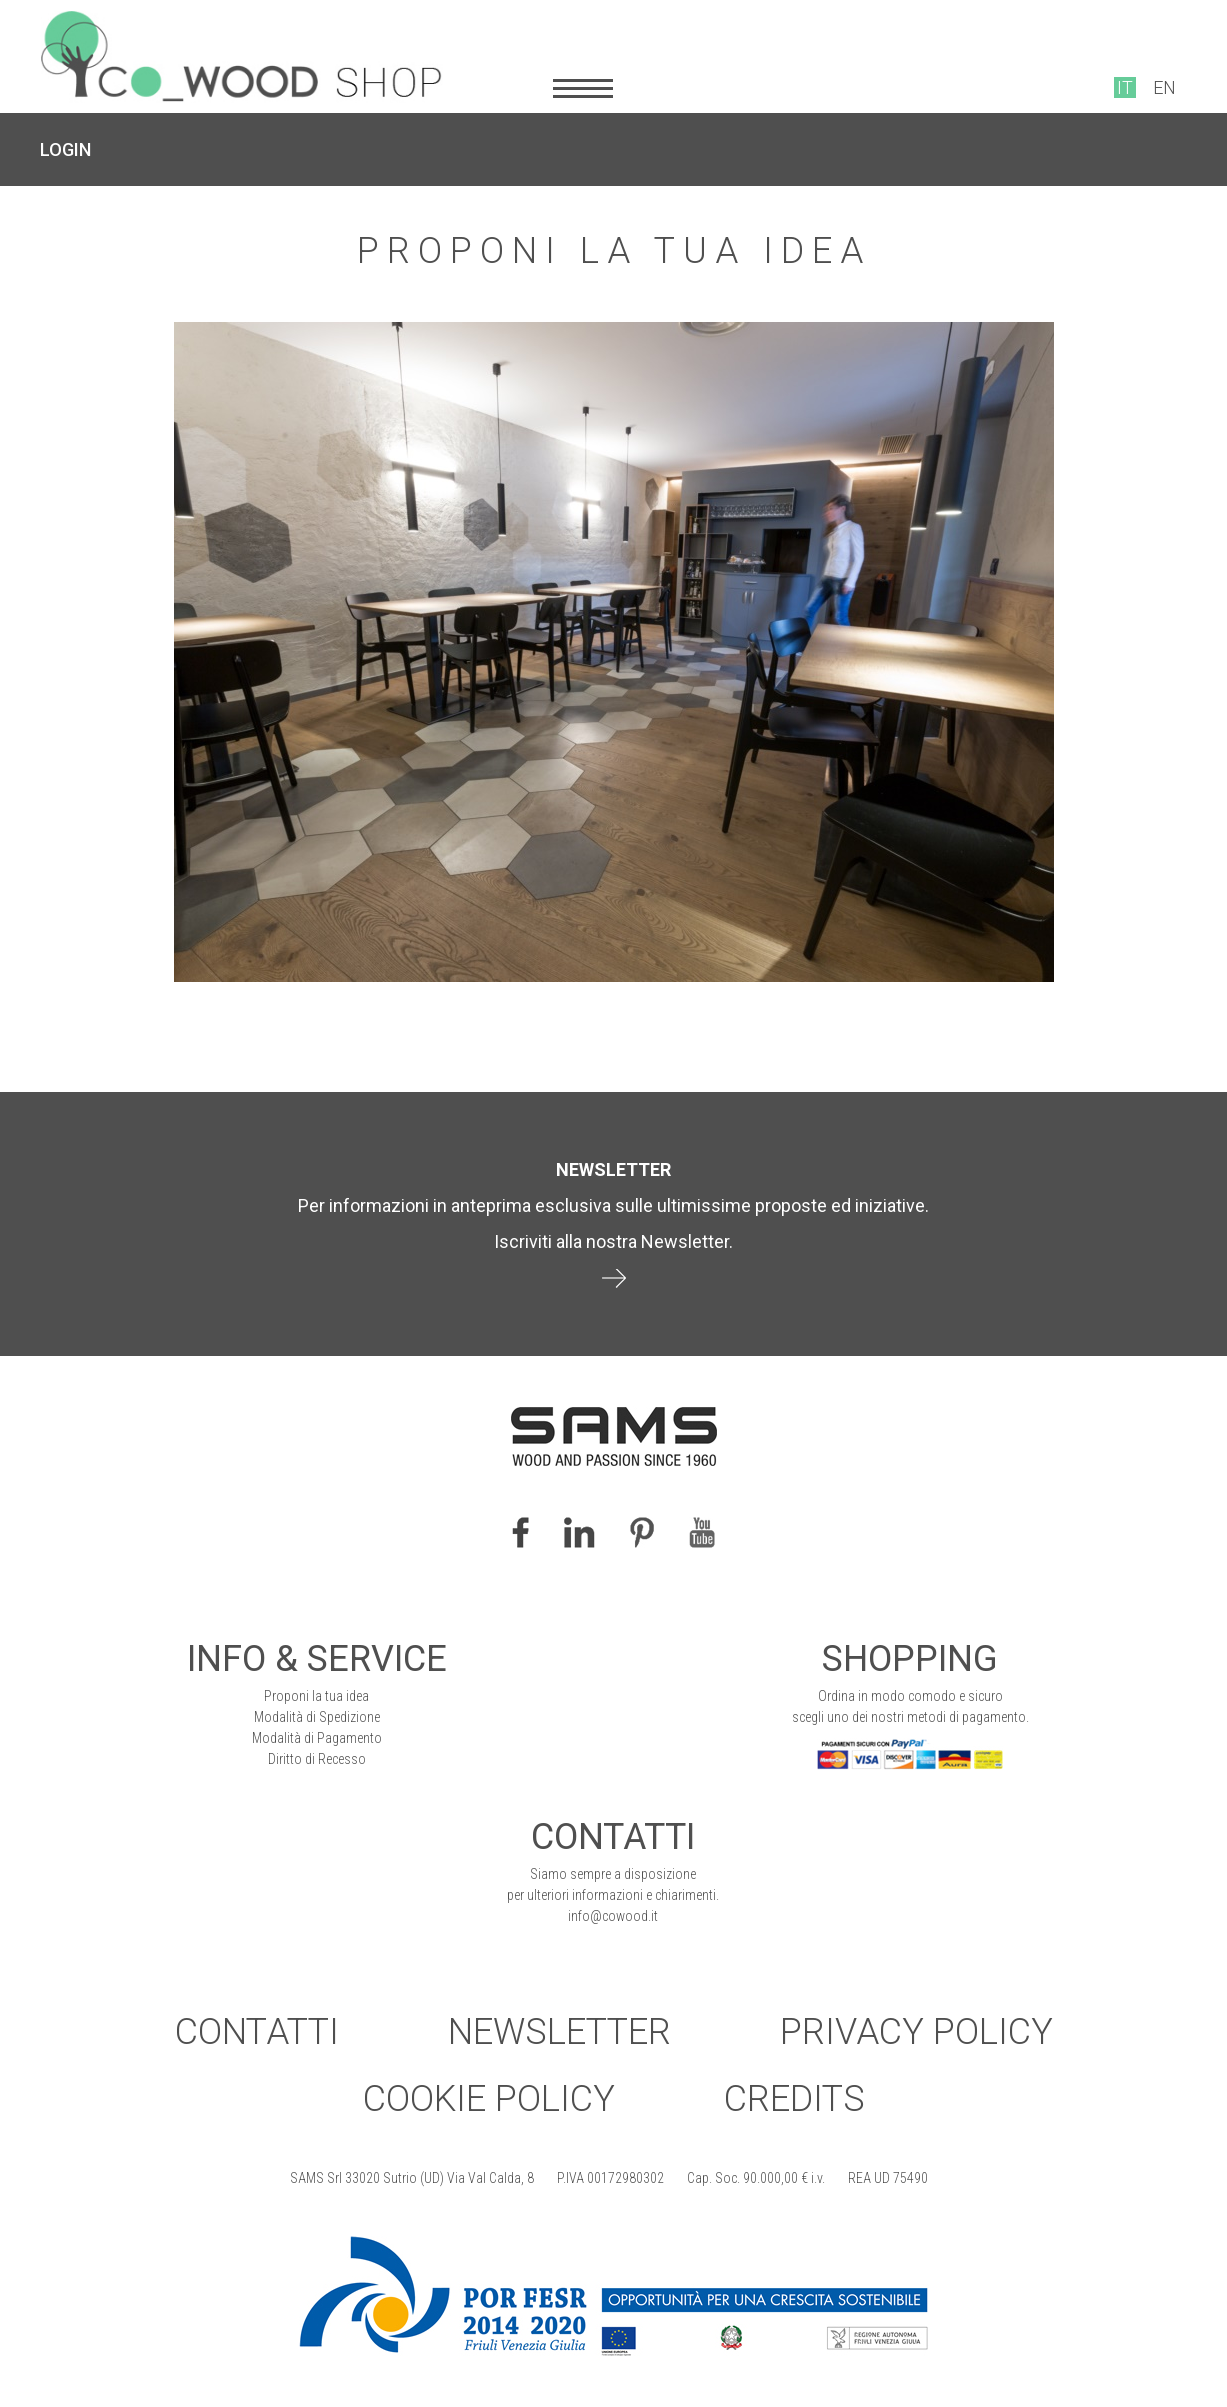  Describe the element at coordinates (613, 1916) in the screenshot. I see `info@cowood.it` at that location.